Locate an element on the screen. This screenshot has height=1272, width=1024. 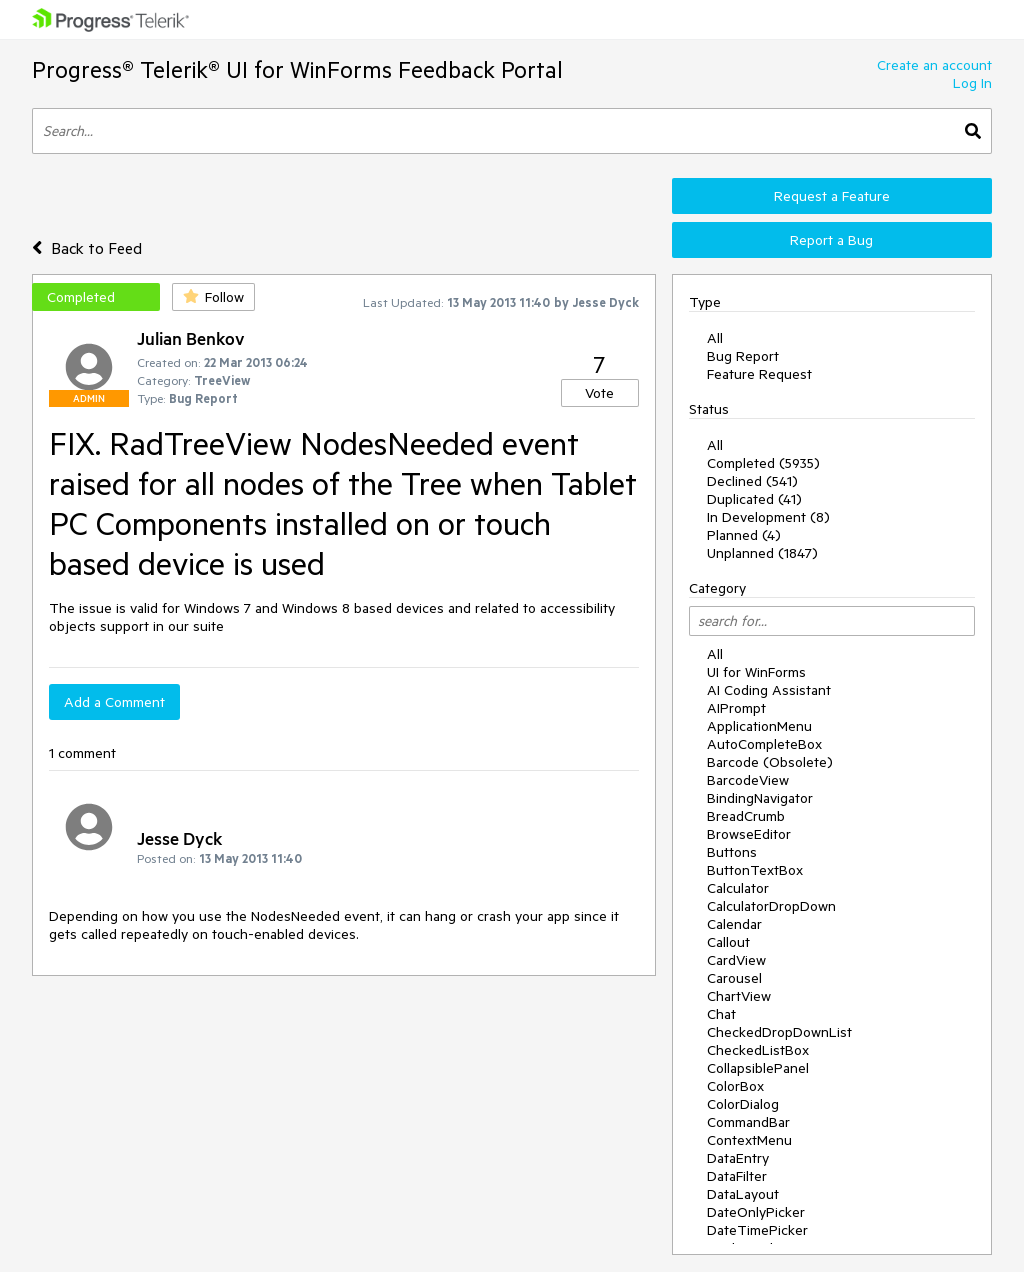
ColorBox is located at coordinates (735, 1086).